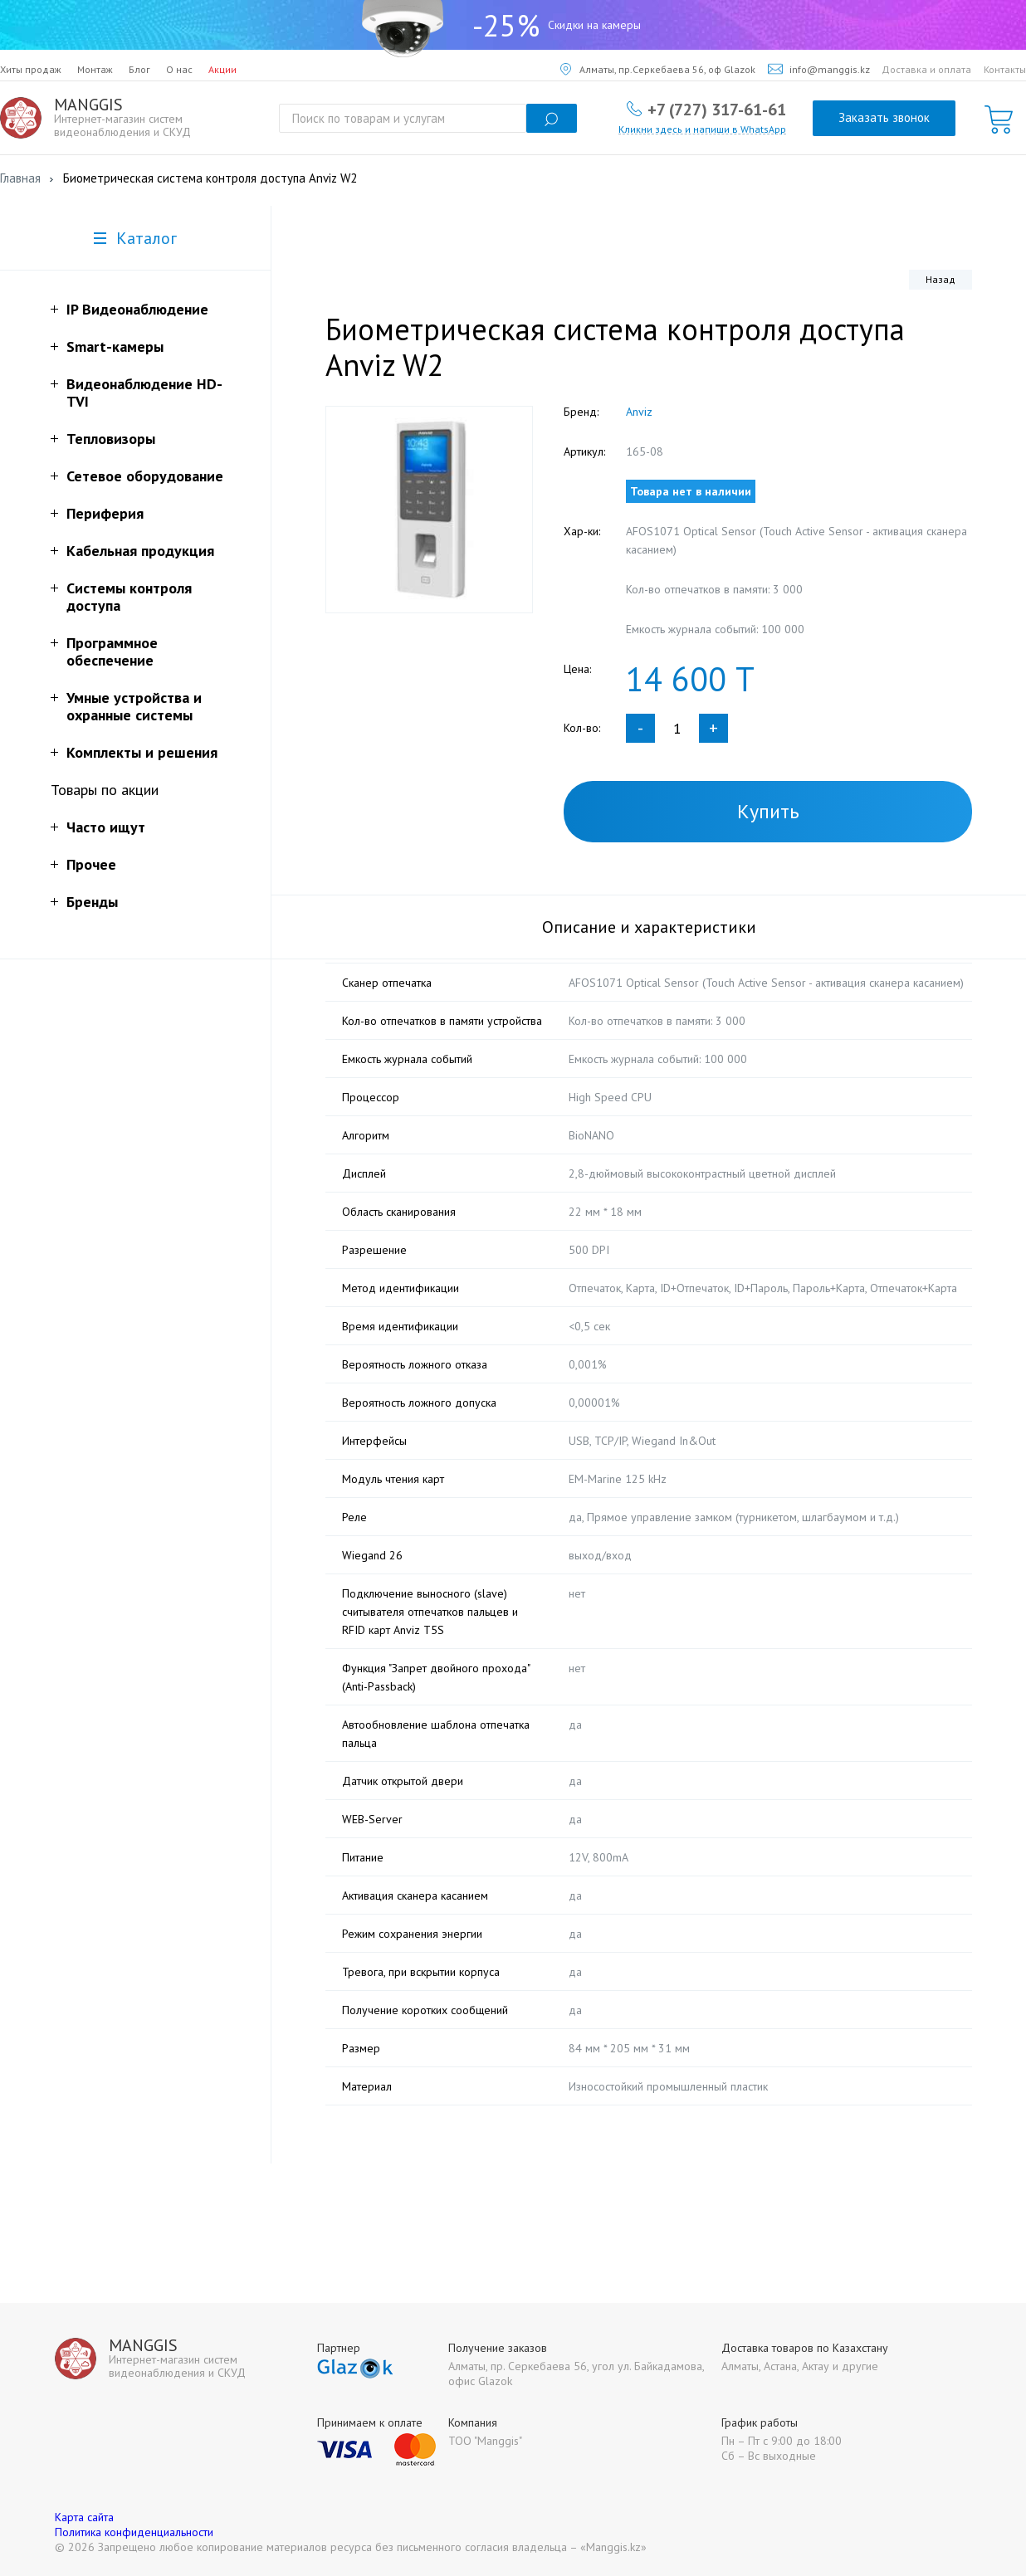  I want to click on IP Видеонаблюдение, so click(137, 309).